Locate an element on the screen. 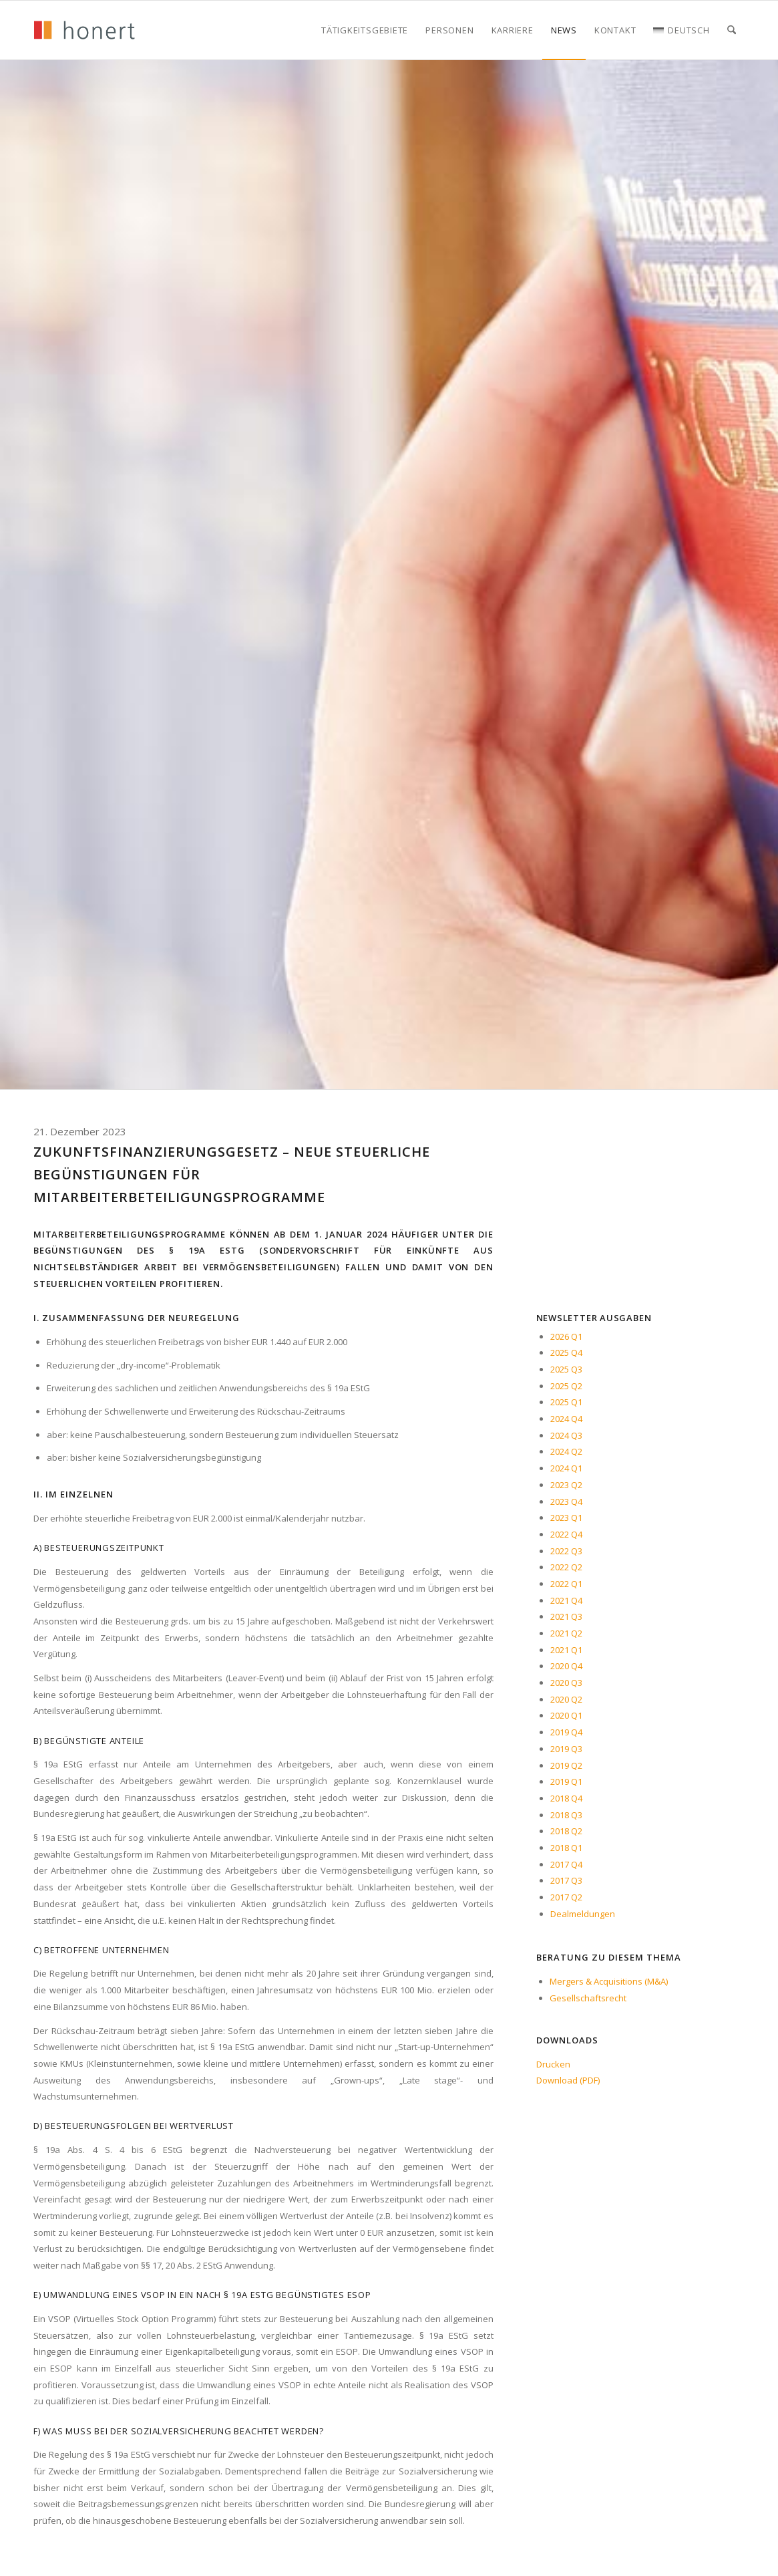 Image resolution: width=778 pixels, height=2576 pixels. Drucken is located at coordinates (553, 2064).